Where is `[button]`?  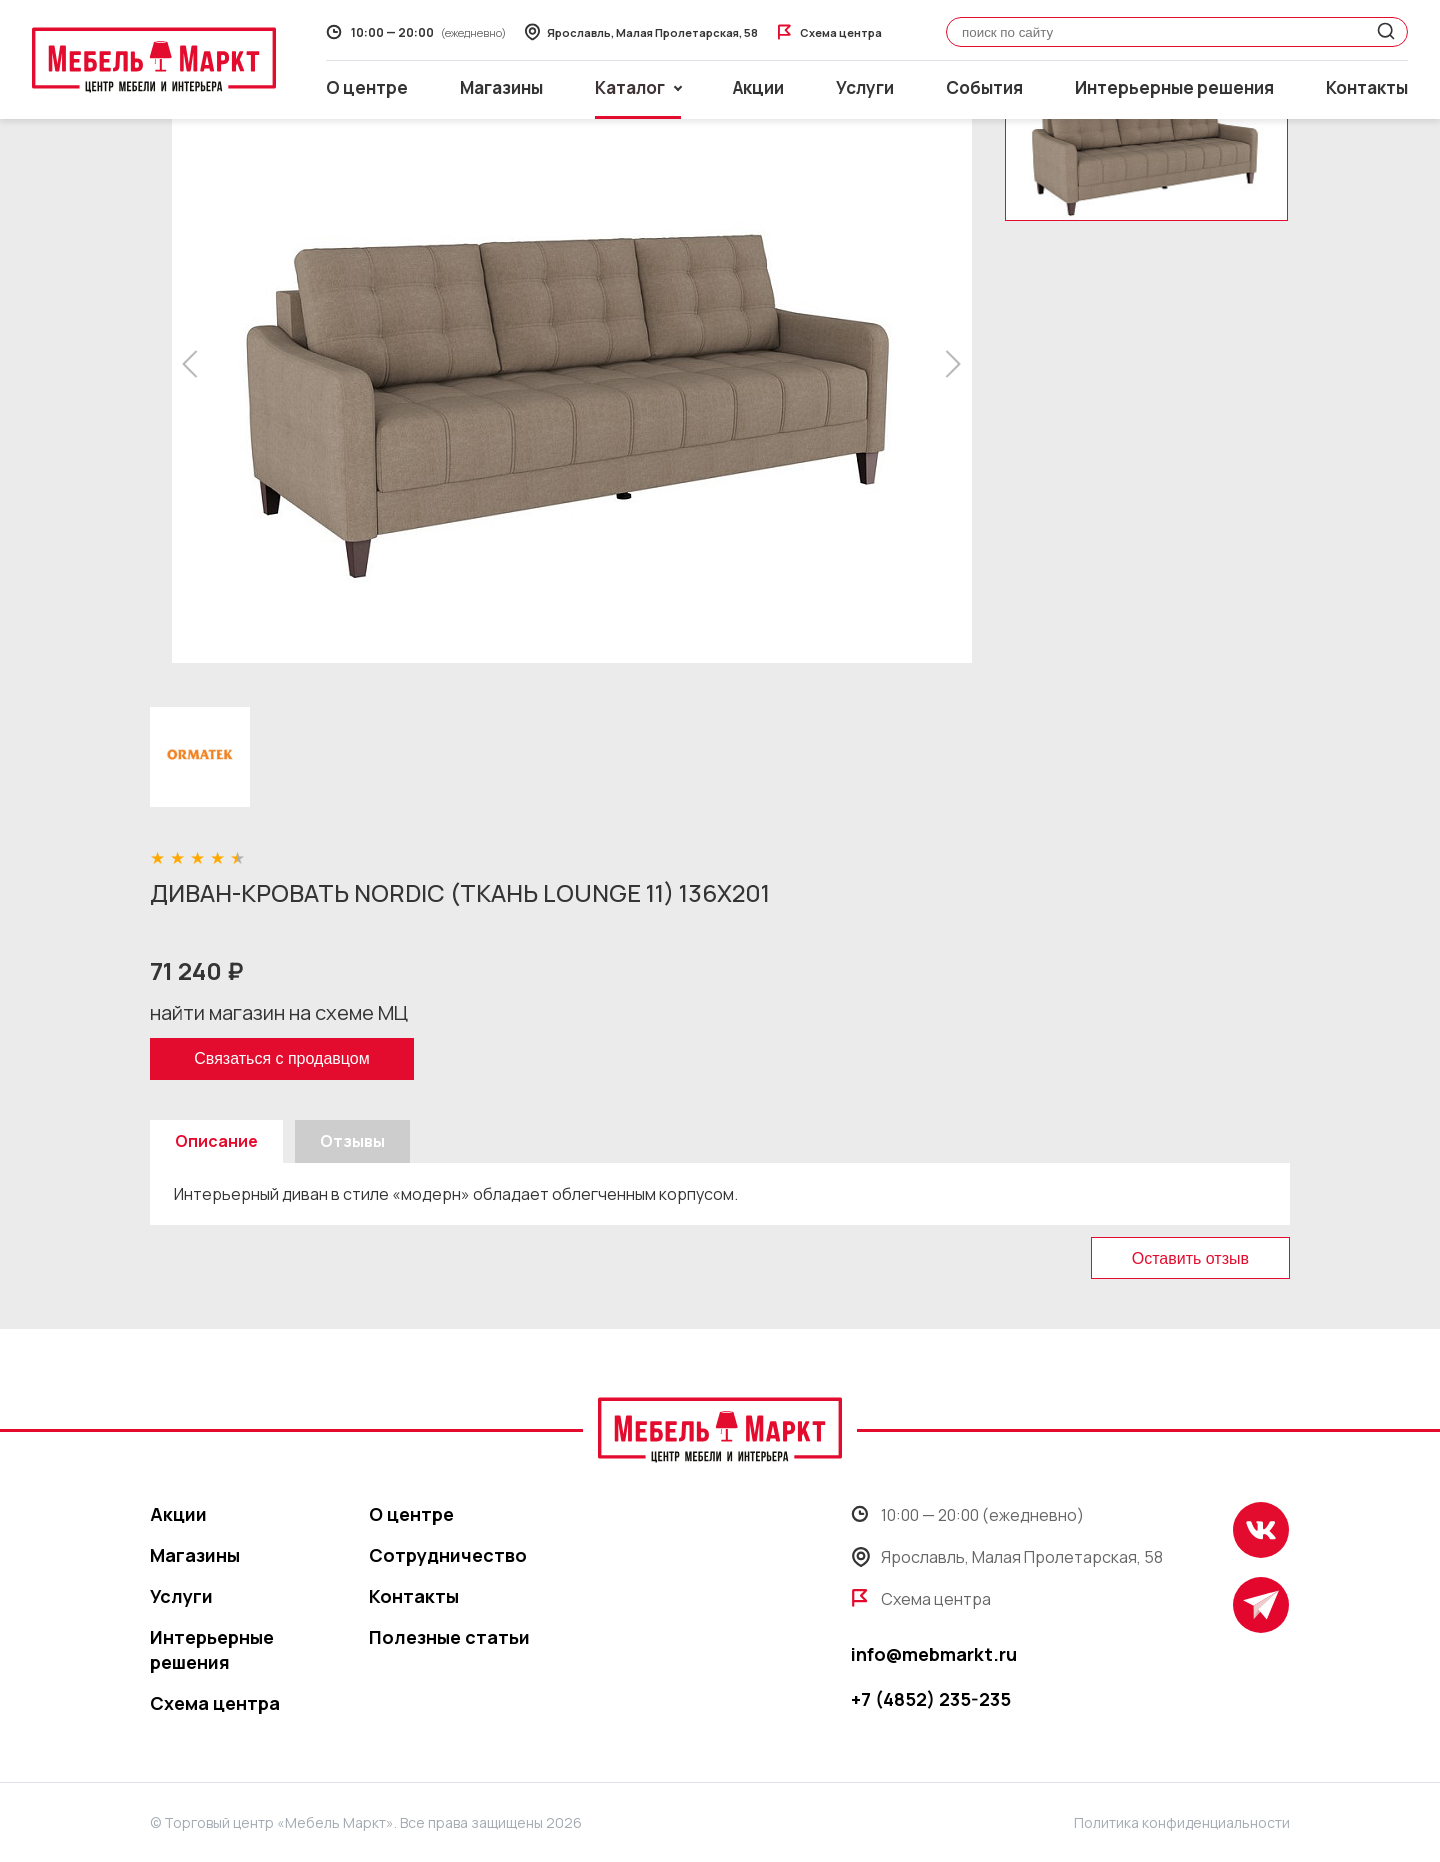
[button] is located at coordinates (195, 364).